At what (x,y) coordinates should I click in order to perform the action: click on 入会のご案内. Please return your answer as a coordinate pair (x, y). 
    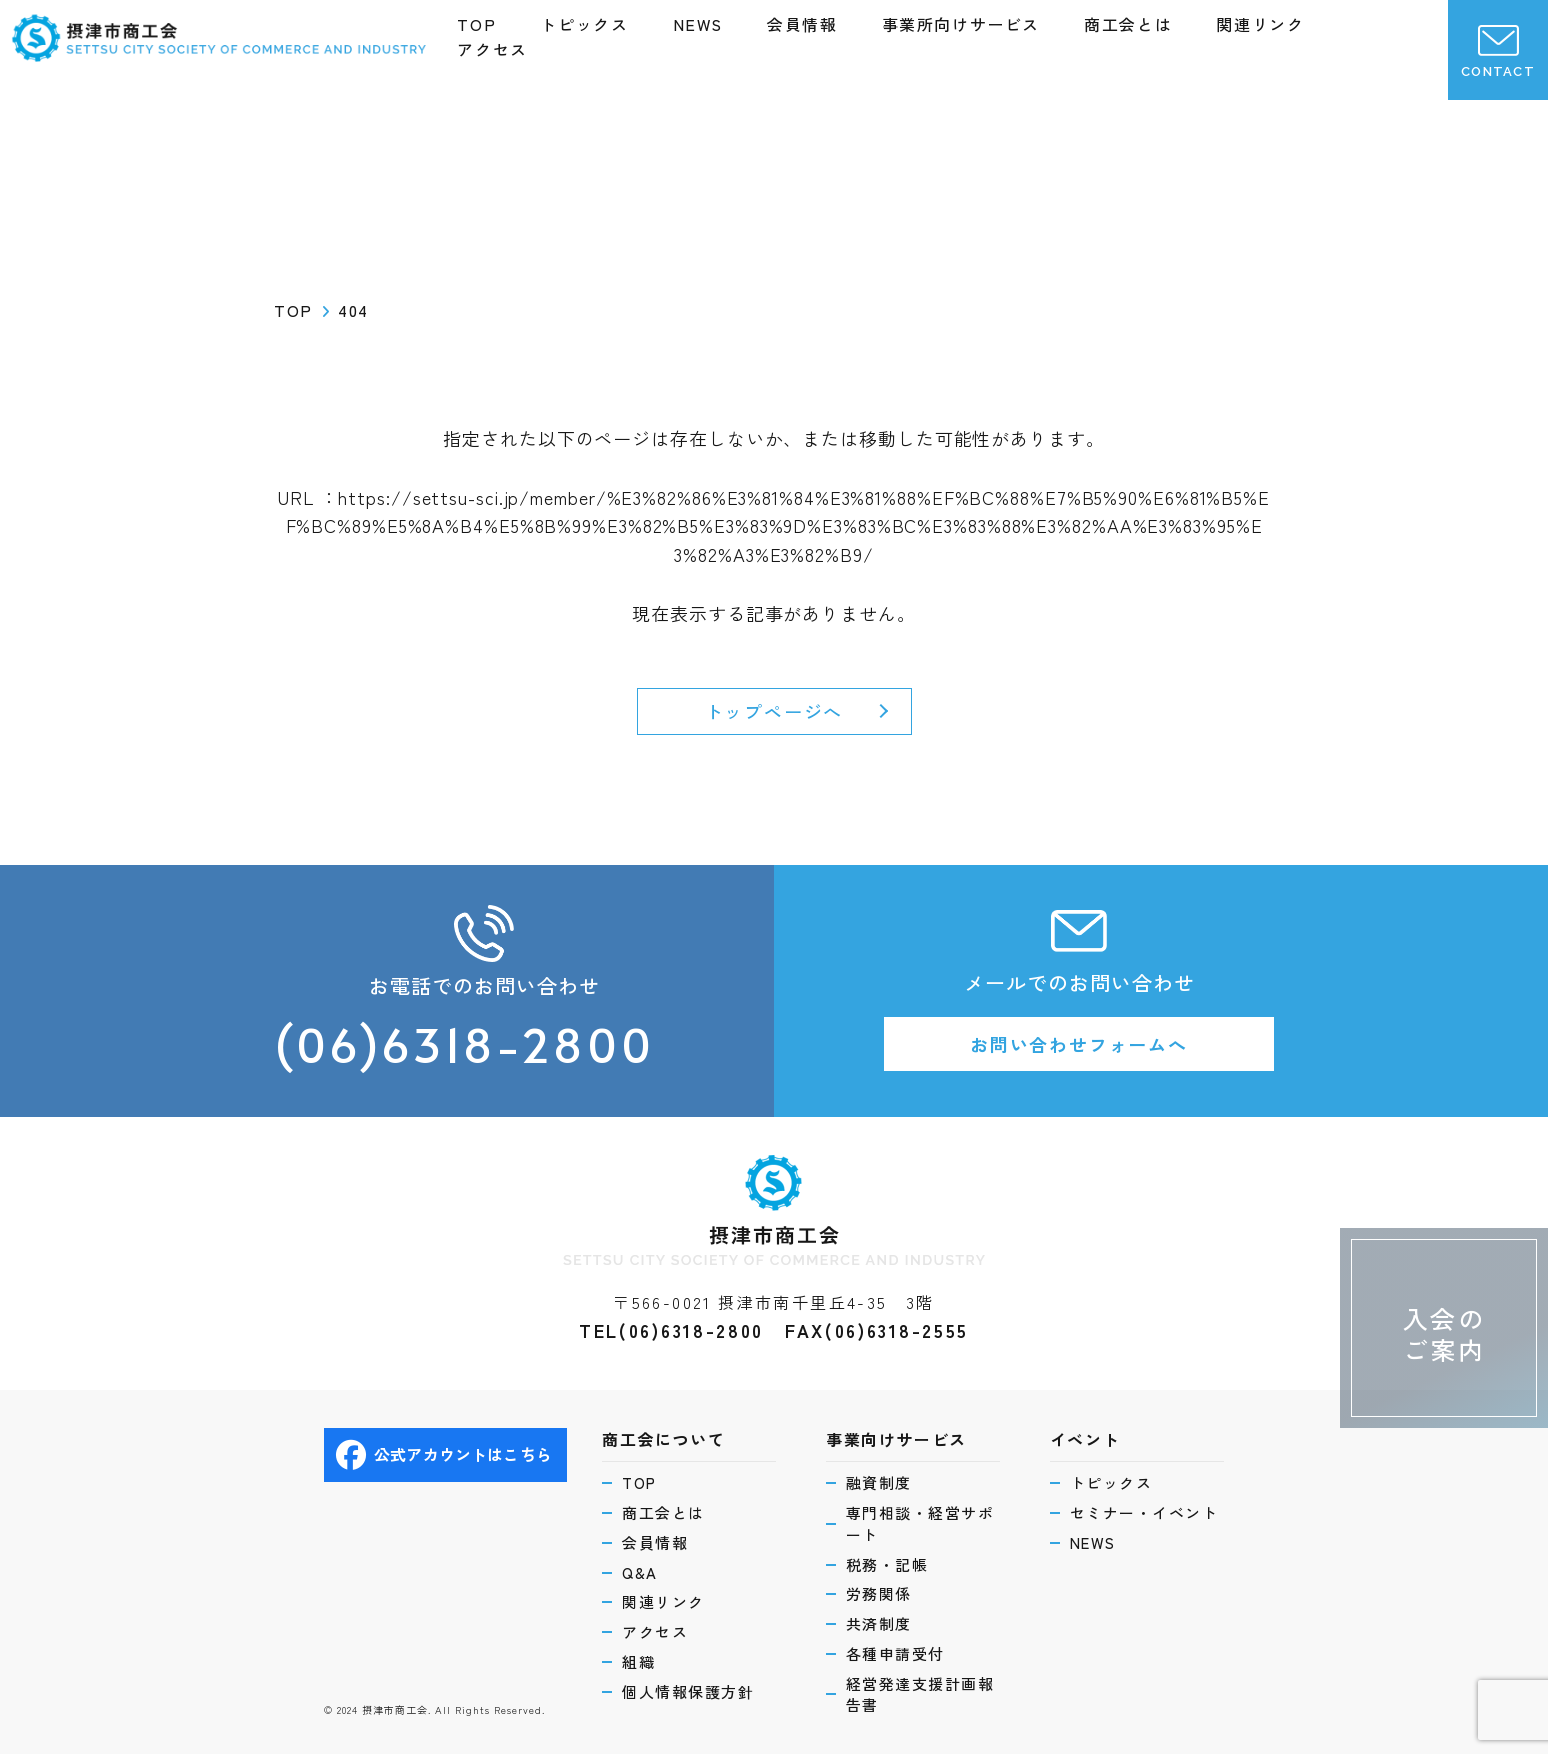
    Looking at the image, I should click on (1444, 1333).